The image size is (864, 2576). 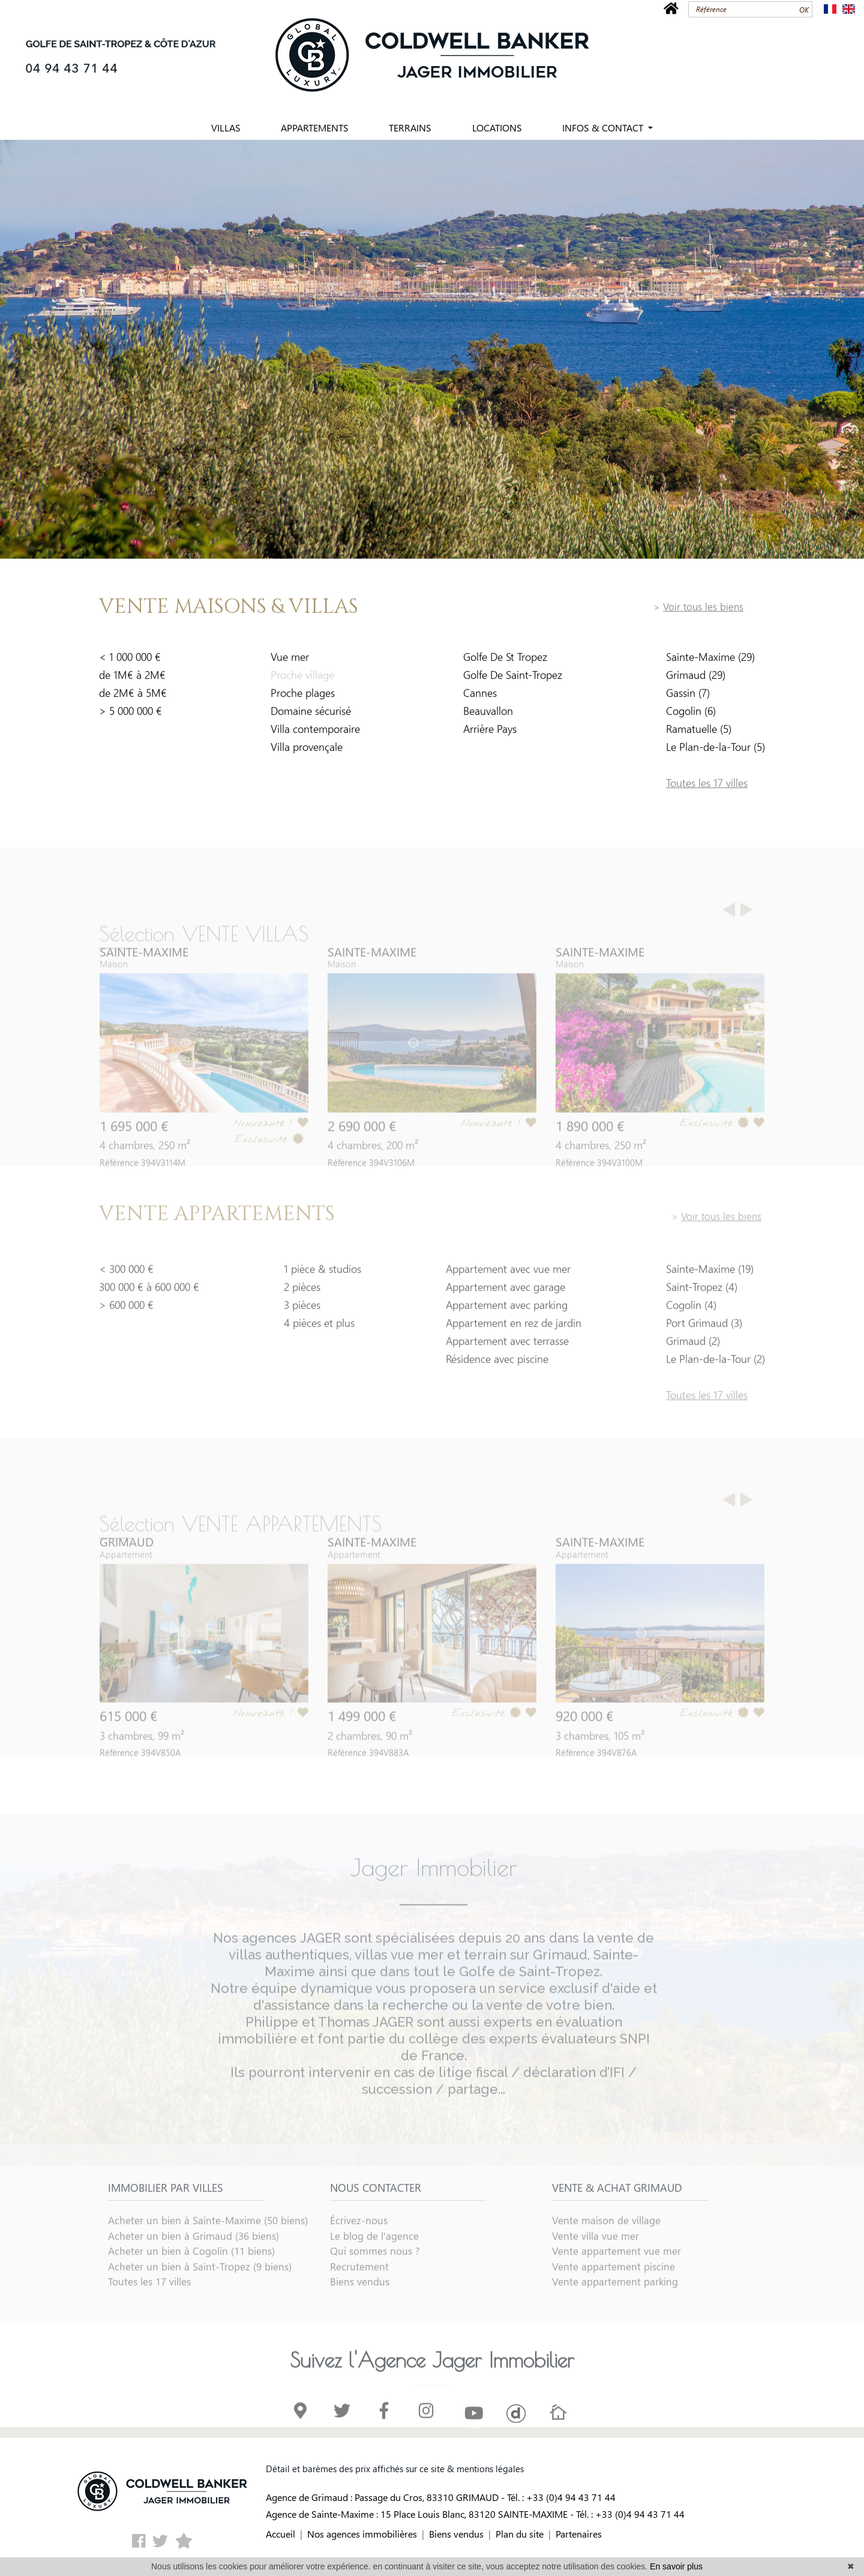 I want to click on Le blog de l'agence, so click(x=374, y=2273).